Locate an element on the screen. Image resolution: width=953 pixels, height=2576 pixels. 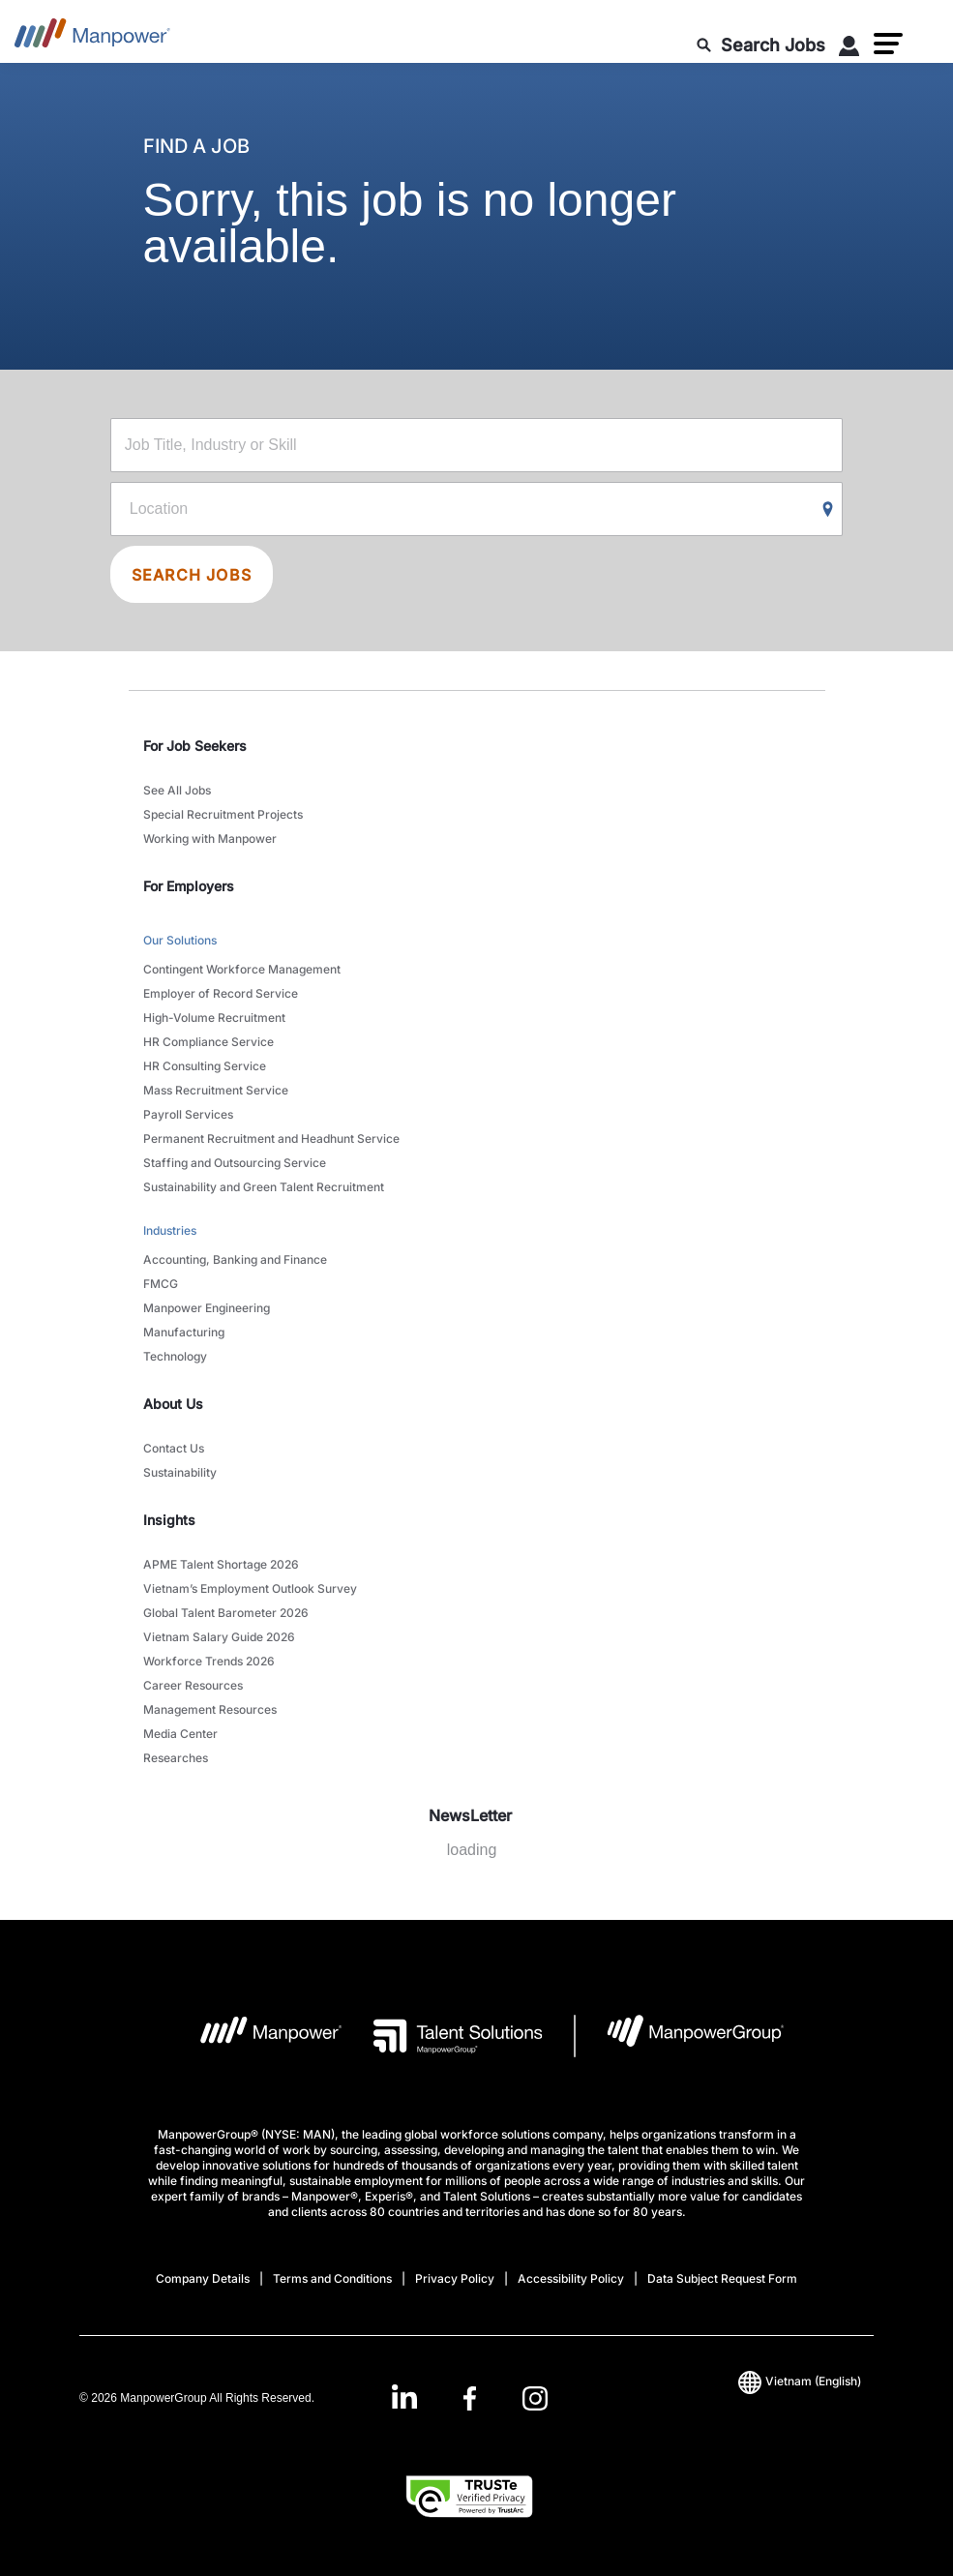
Accessibility Policy [Open Accessibility Policy in new window/tab] is located at coordinates (571, 2278).